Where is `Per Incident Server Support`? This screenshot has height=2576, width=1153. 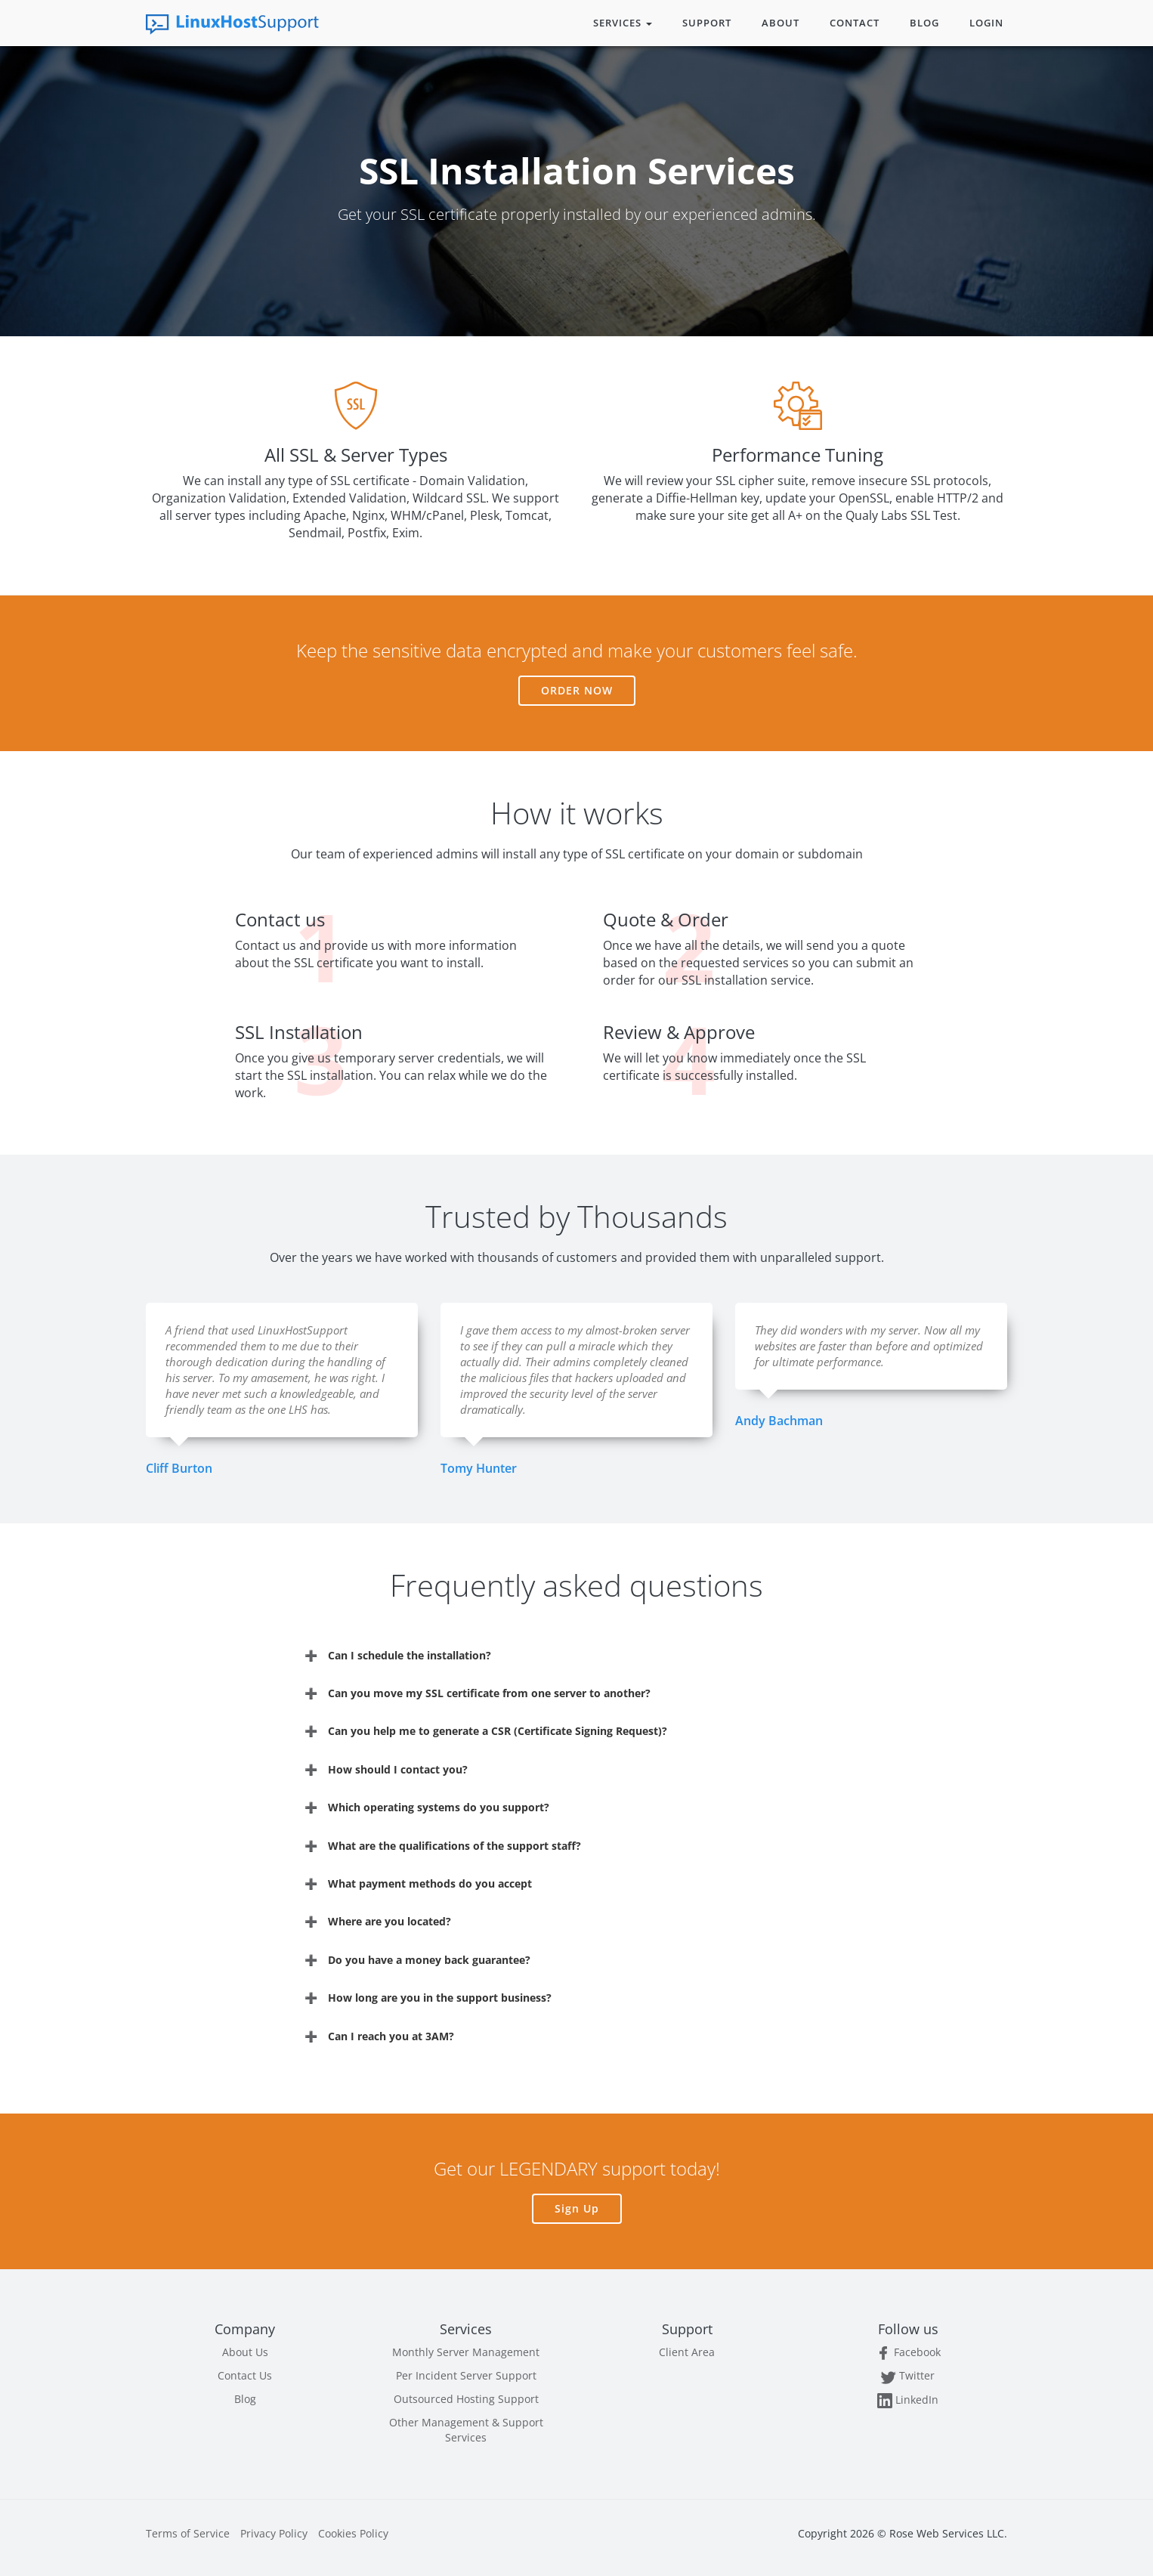
Per Incident Server Support is located at coordinates (466, 2375).